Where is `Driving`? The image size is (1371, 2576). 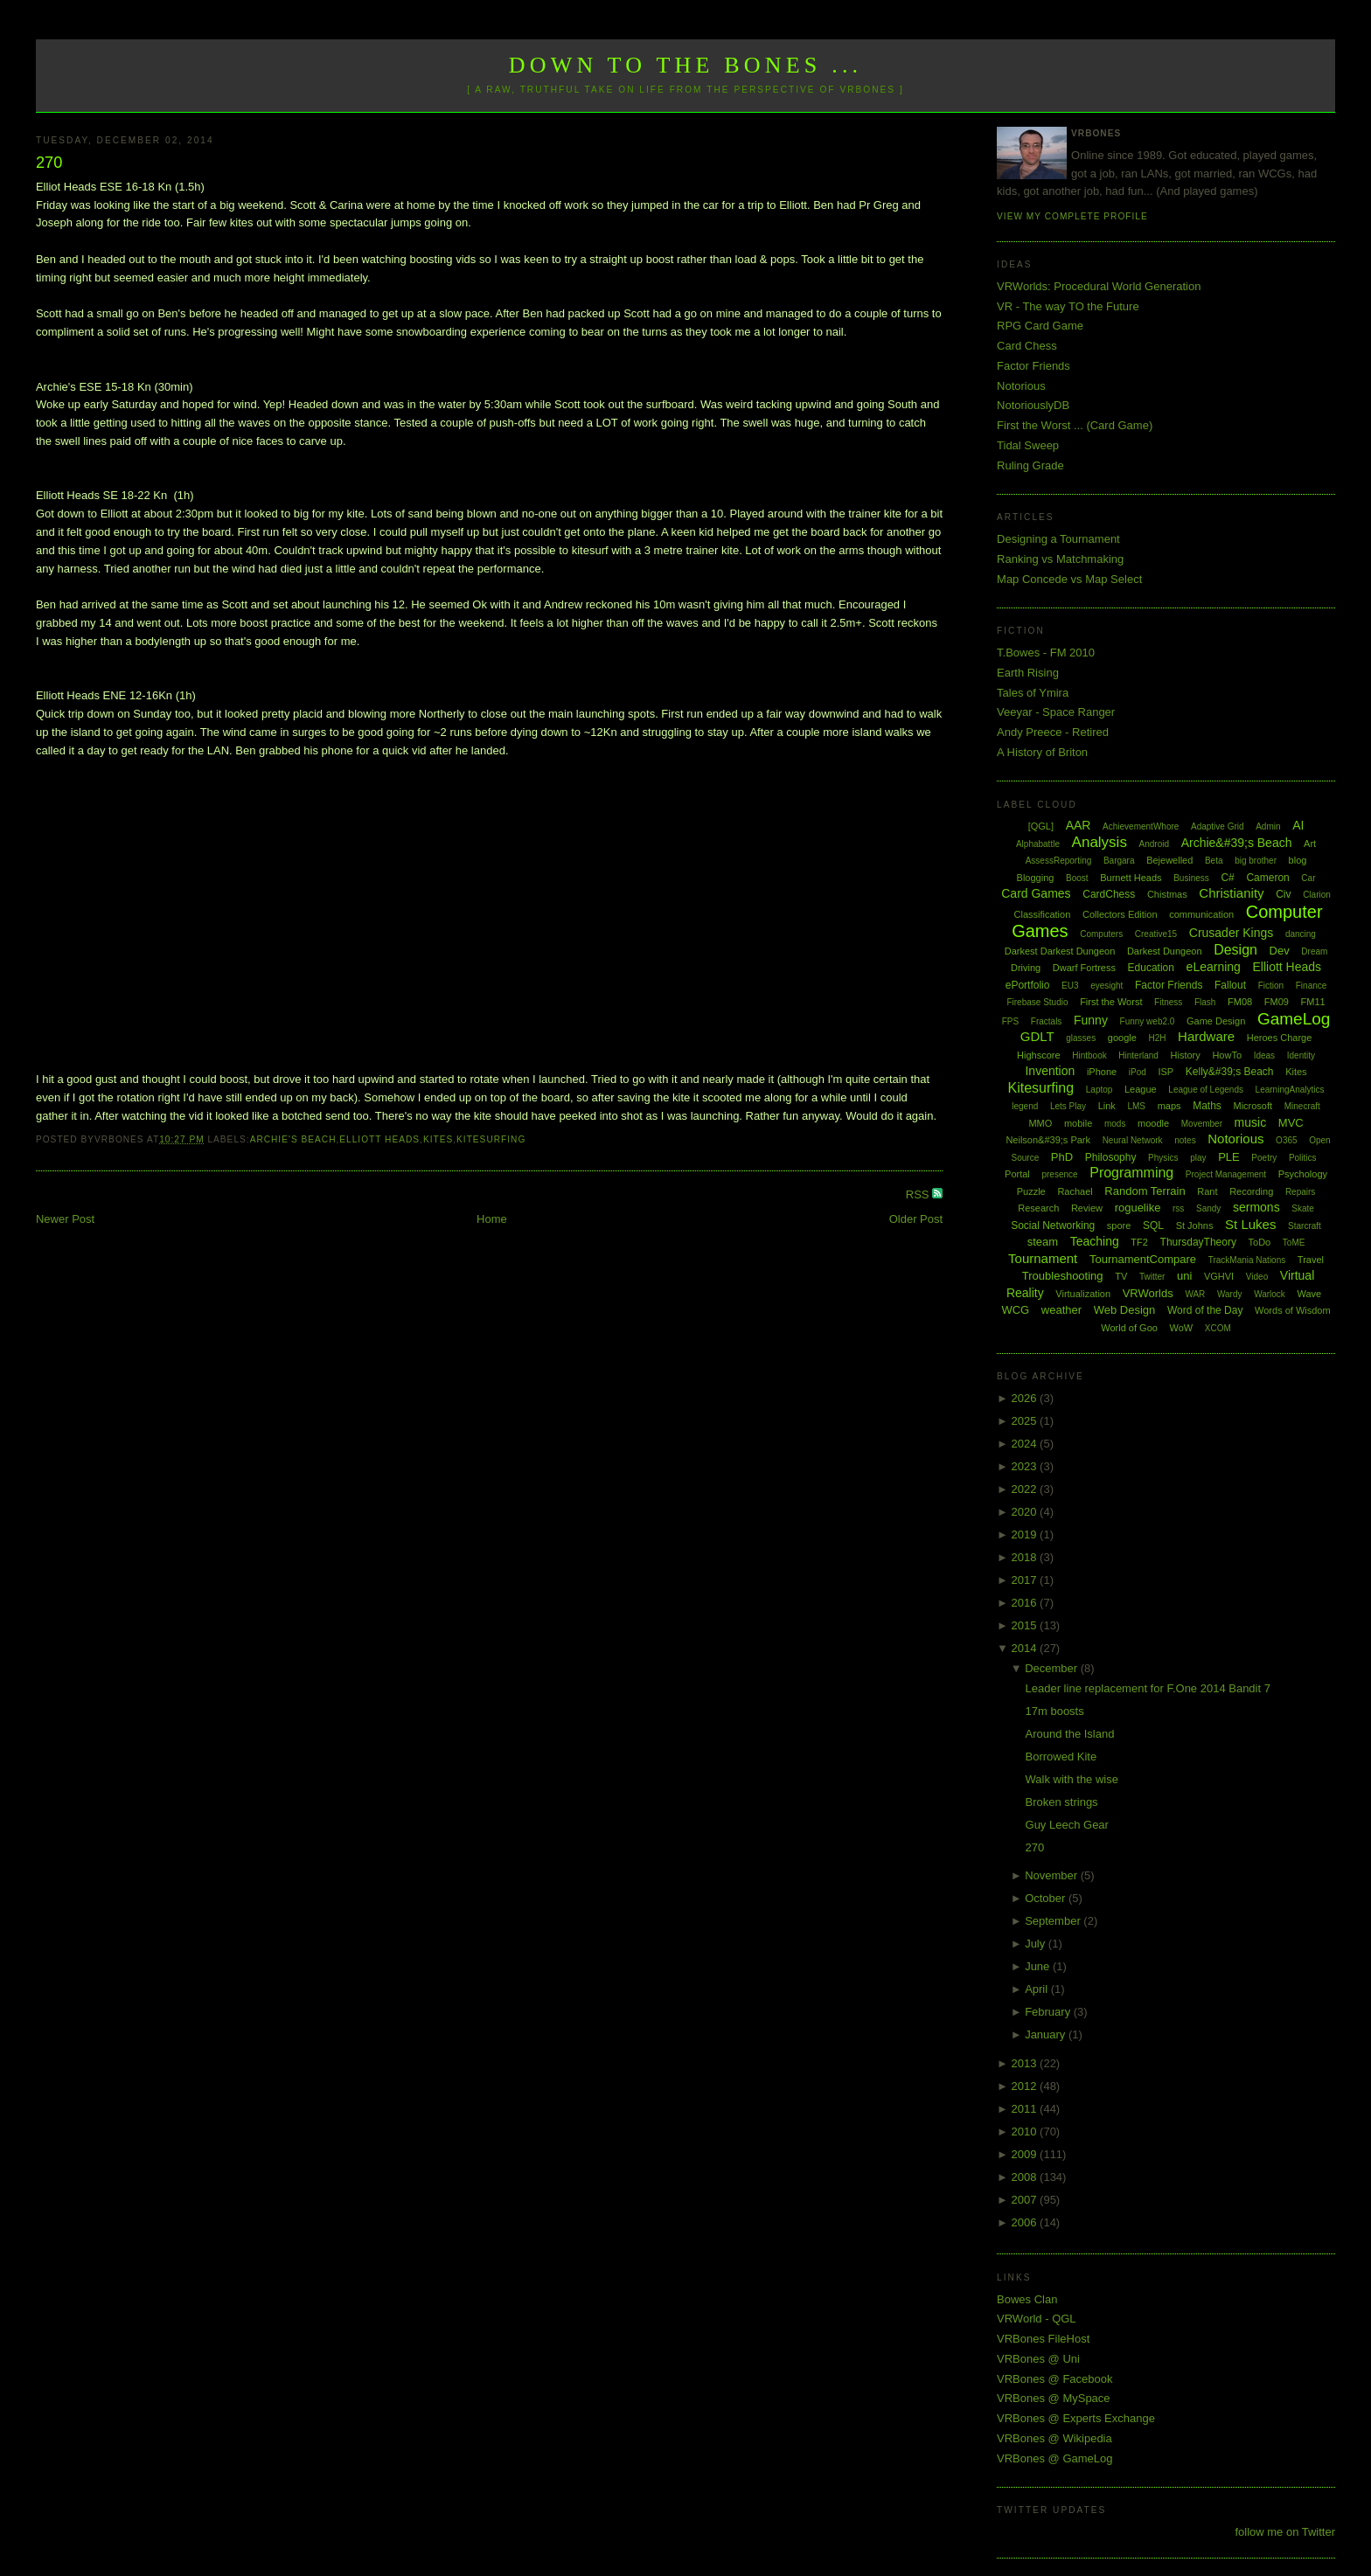
Driving is located at coordinates (1025, 967).